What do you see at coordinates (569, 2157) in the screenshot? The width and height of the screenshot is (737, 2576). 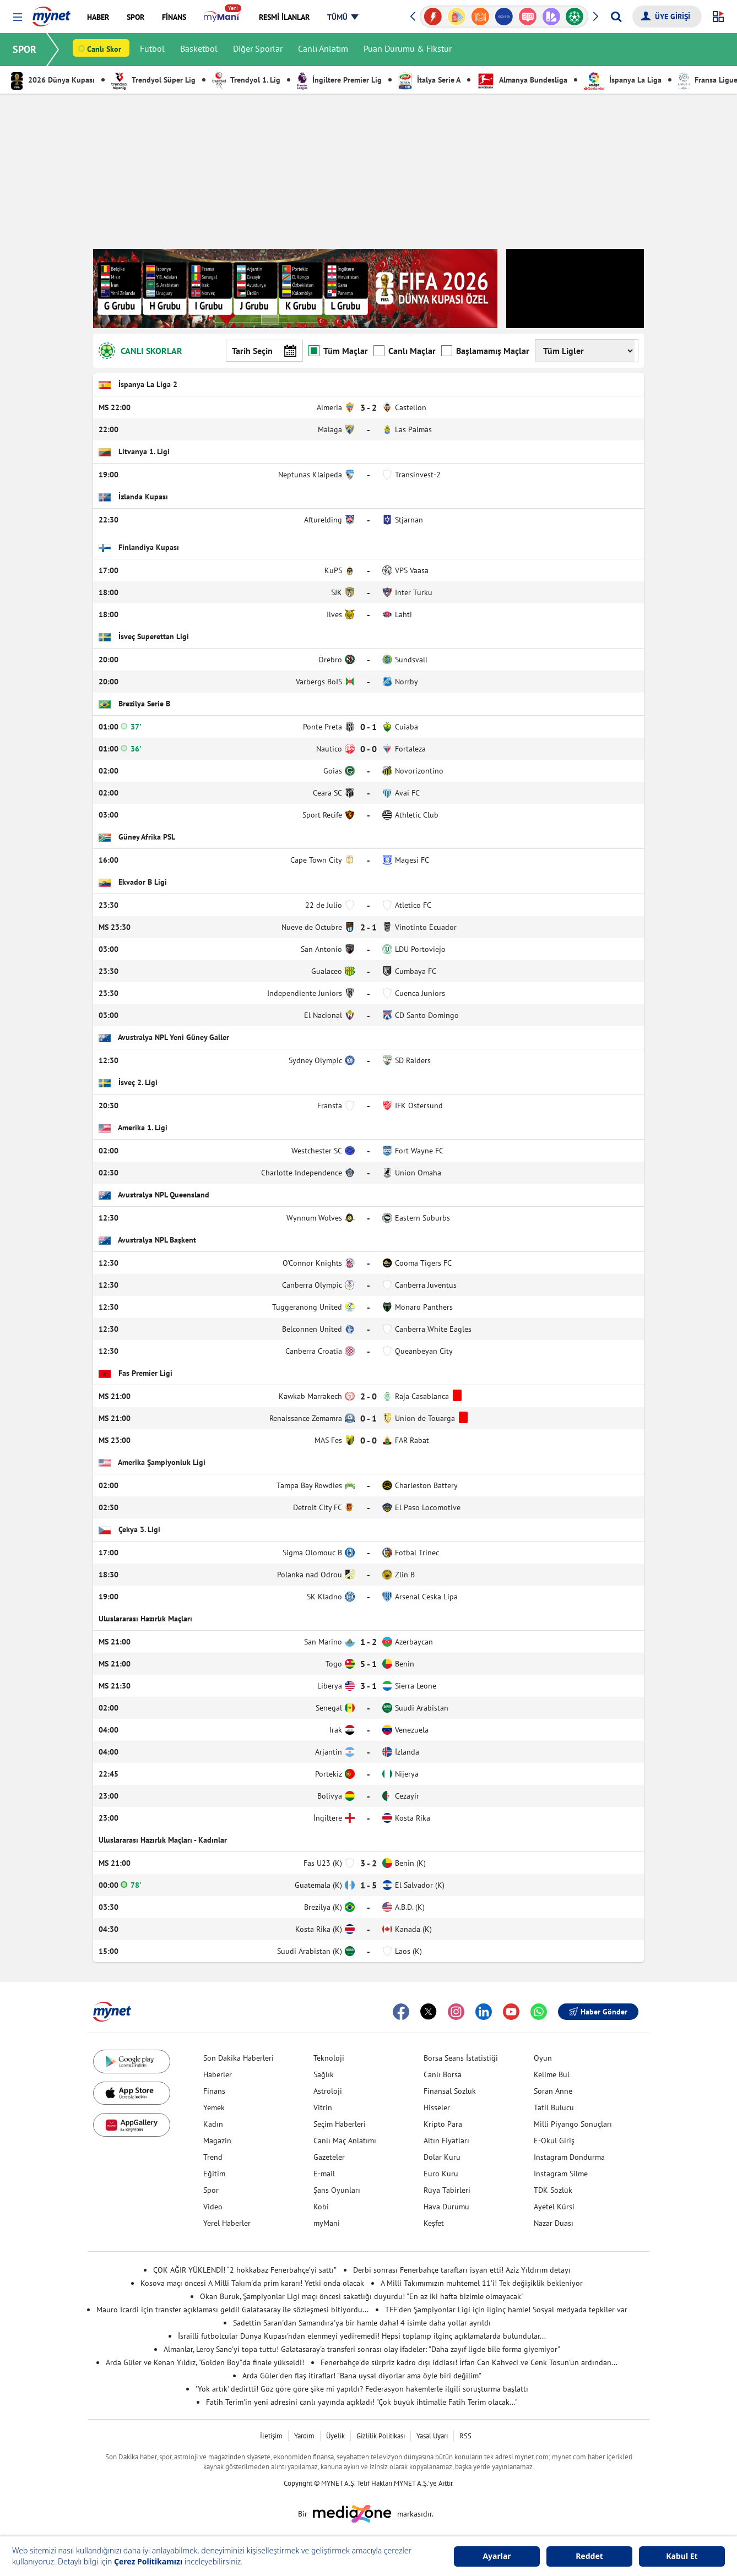 I see `Instagram Dondurma` at bounding box center [569, 2157].